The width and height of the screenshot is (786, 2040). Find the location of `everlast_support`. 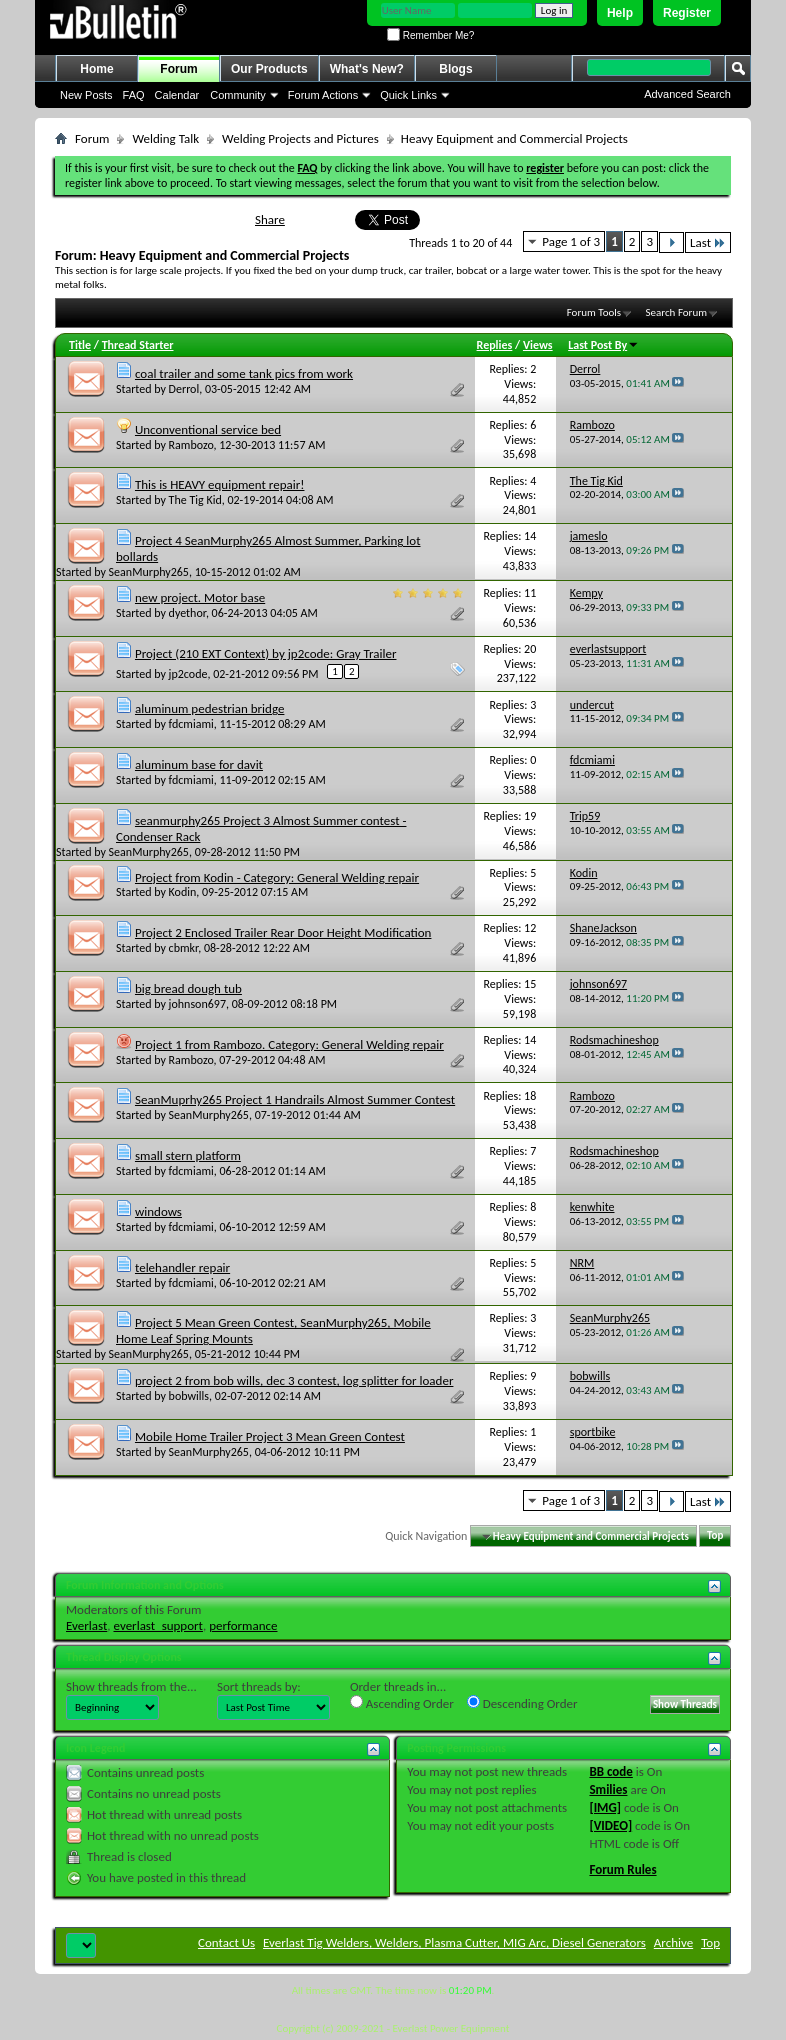

everlast_support is located at coordinates (158, 1625).